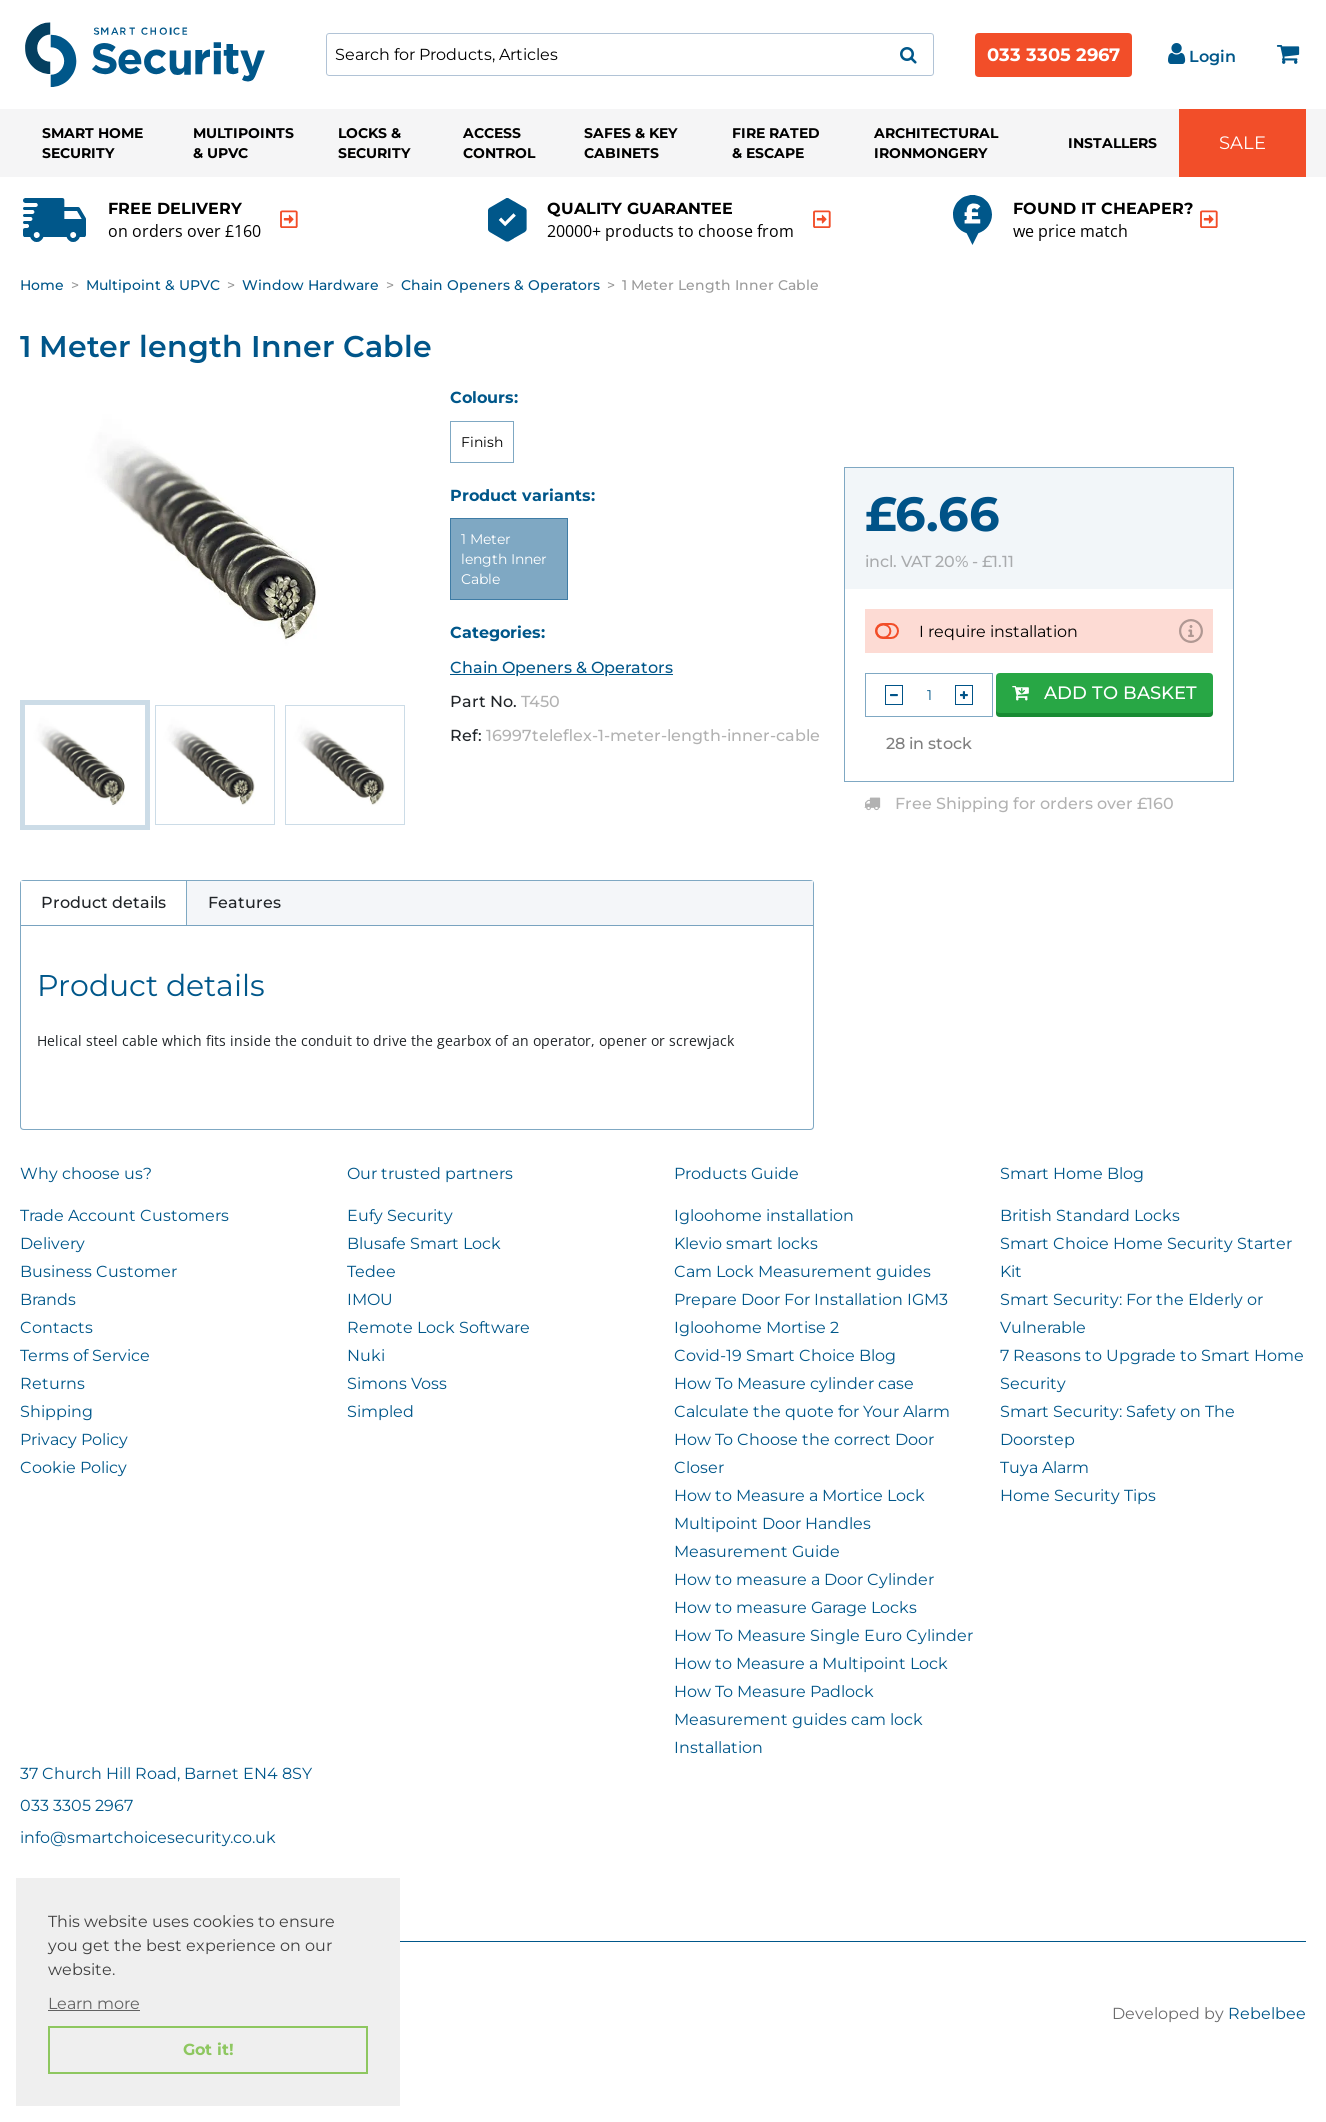  What do you see at coordinates (371, 1271) in the screenshot?
I see `Tedee` at bounding box center [371, 1271].